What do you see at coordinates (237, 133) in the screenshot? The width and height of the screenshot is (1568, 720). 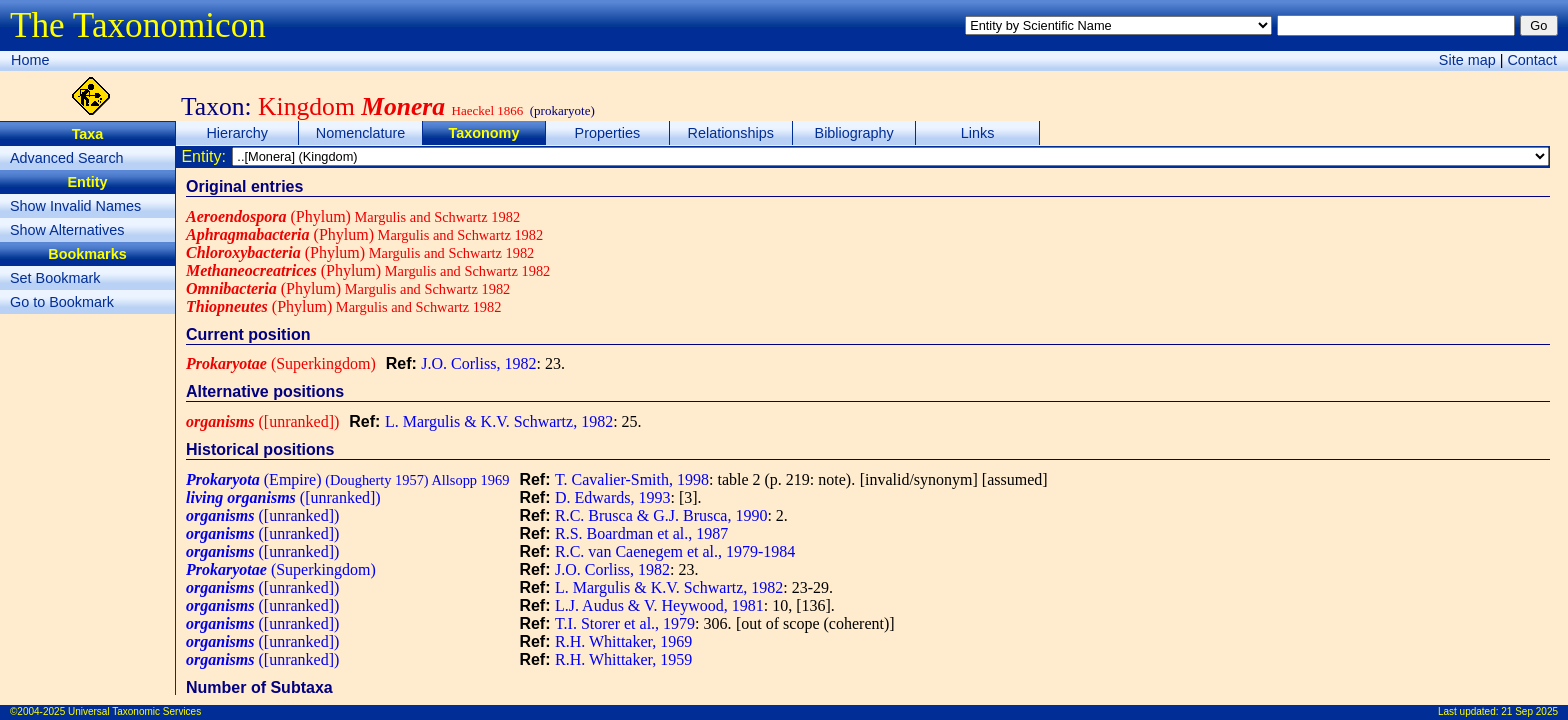 I see `Hierarchy` at bounding box center [237, 133].